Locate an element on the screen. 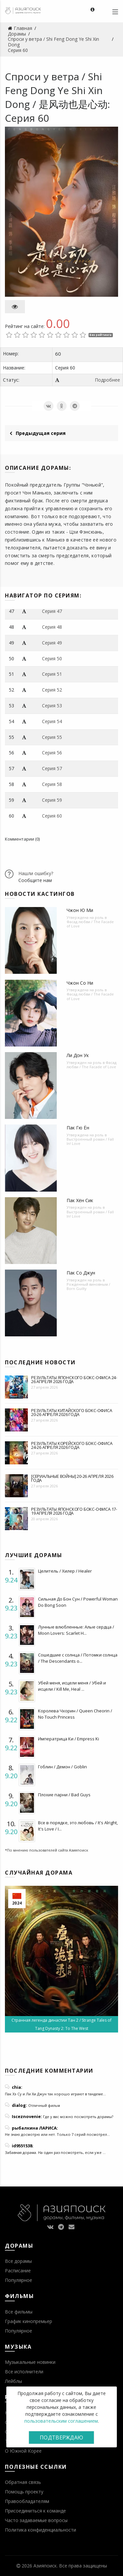 Image resolution: width=123 pixels, height=2576 pixels. [Сериальные войны] 20-26 апреля 2026 года is located at coordinates (72, 1478).